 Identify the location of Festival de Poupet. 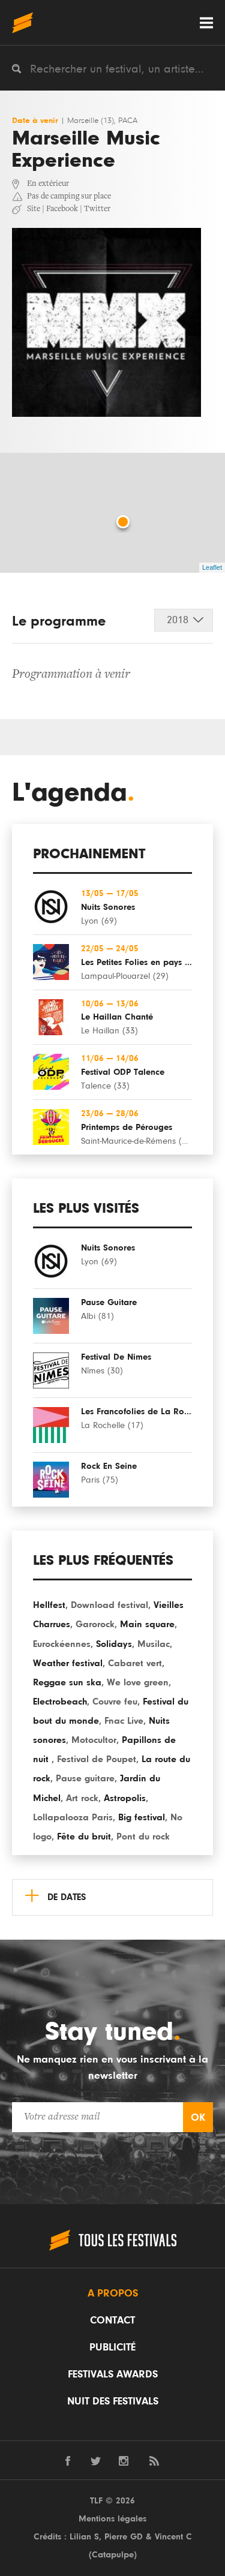
(96, 1759).